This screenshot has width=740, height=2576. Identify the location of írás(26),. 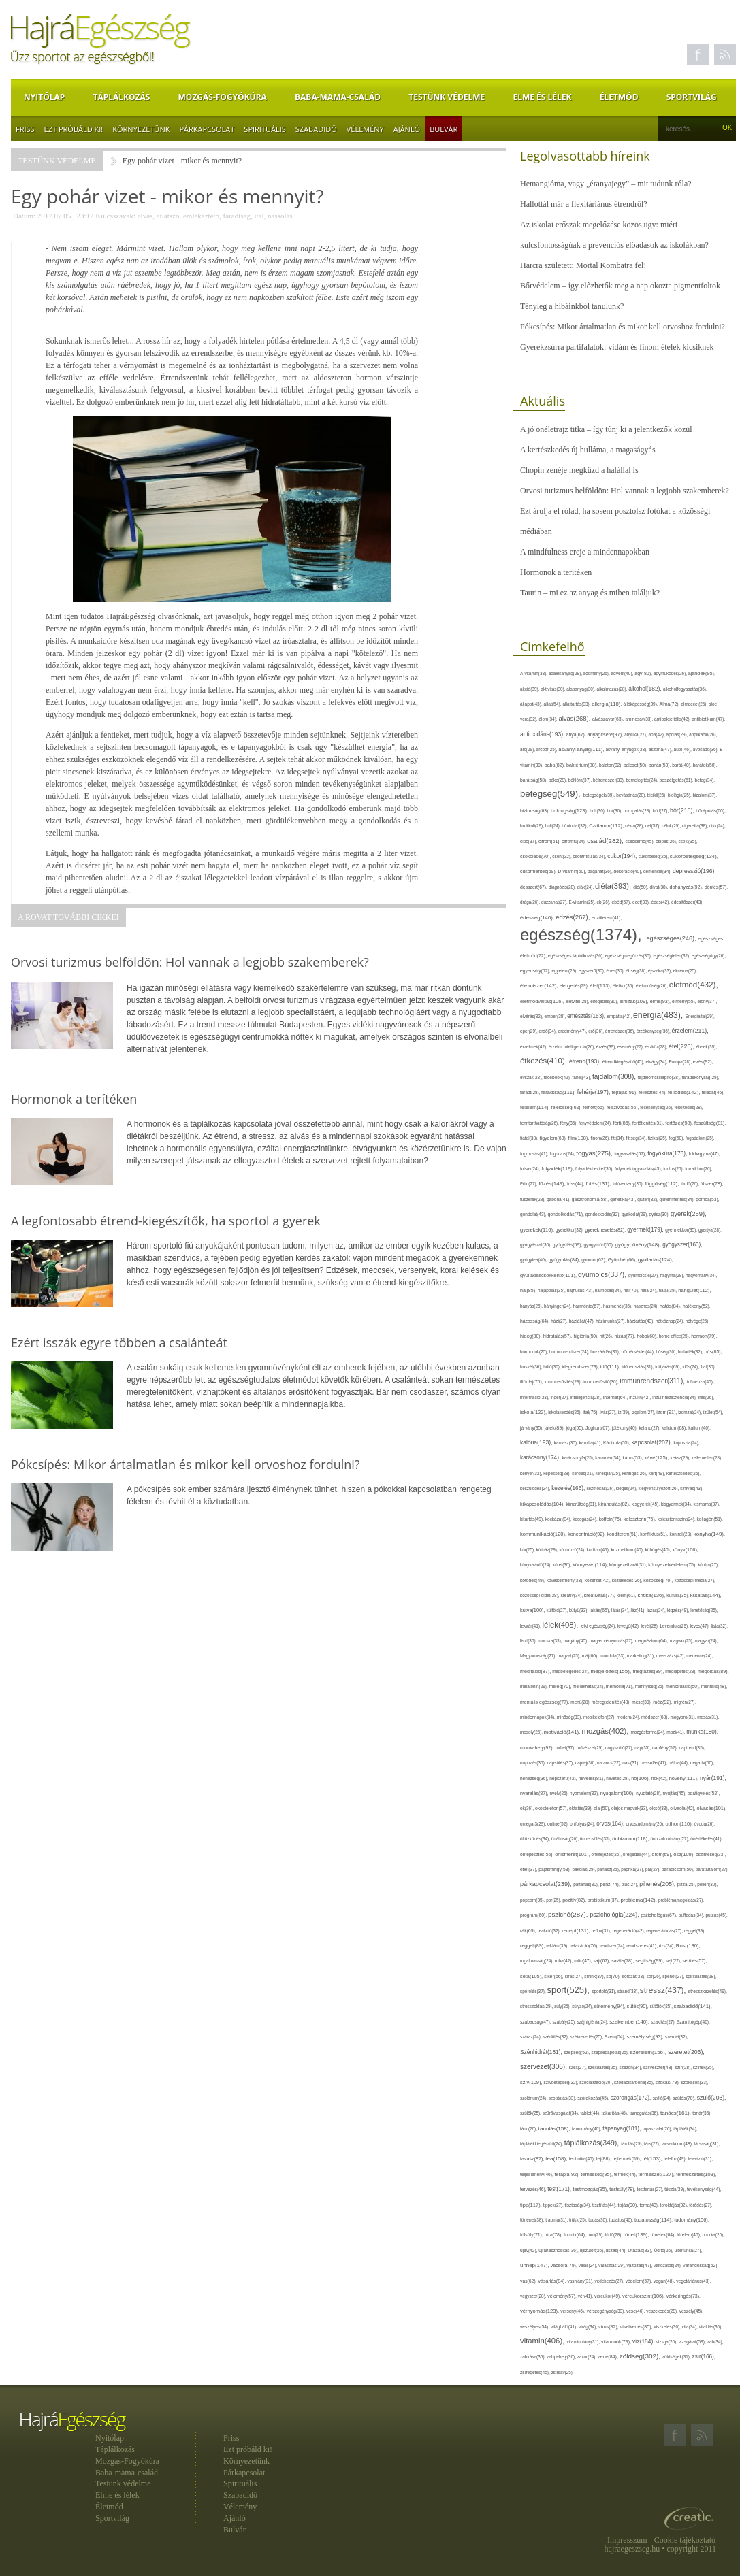
(706, 1397).